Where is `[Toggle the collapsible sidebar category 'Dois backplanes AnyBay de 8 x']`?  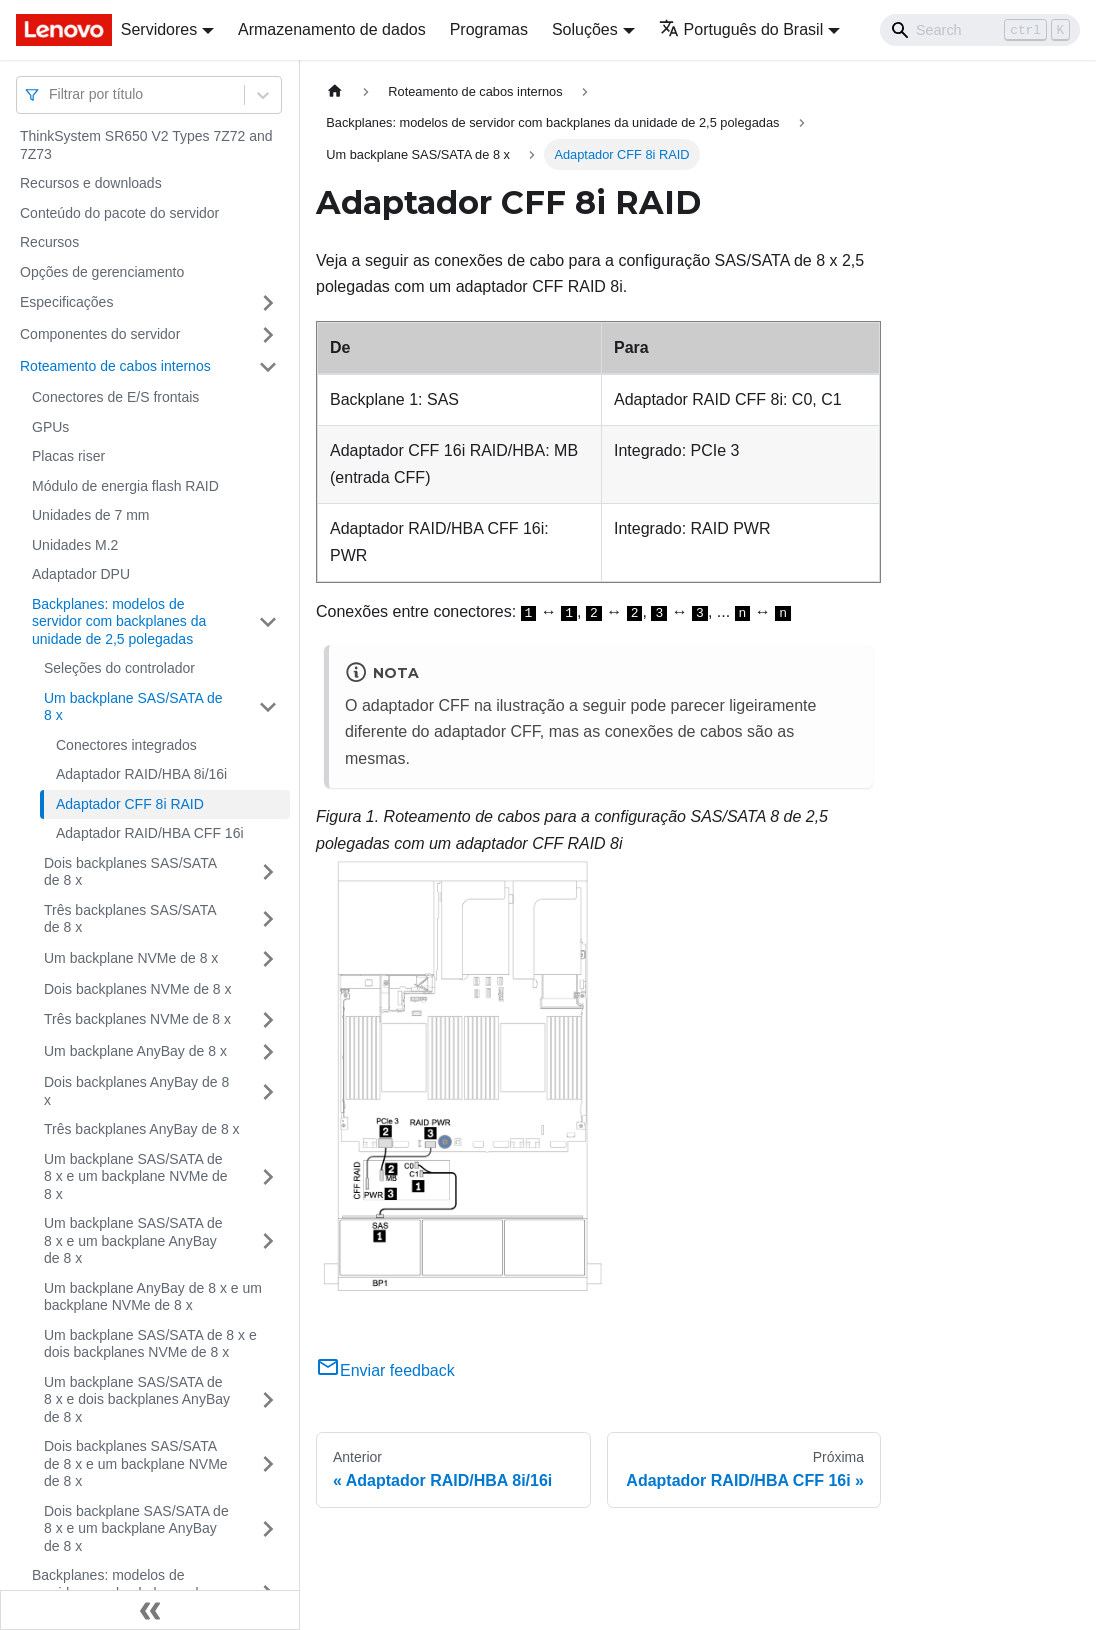 [Toggle the collapsible sidebar category 'Dois backplanes AnyBay de 8 x'] is located at coordinates (268, 1091).